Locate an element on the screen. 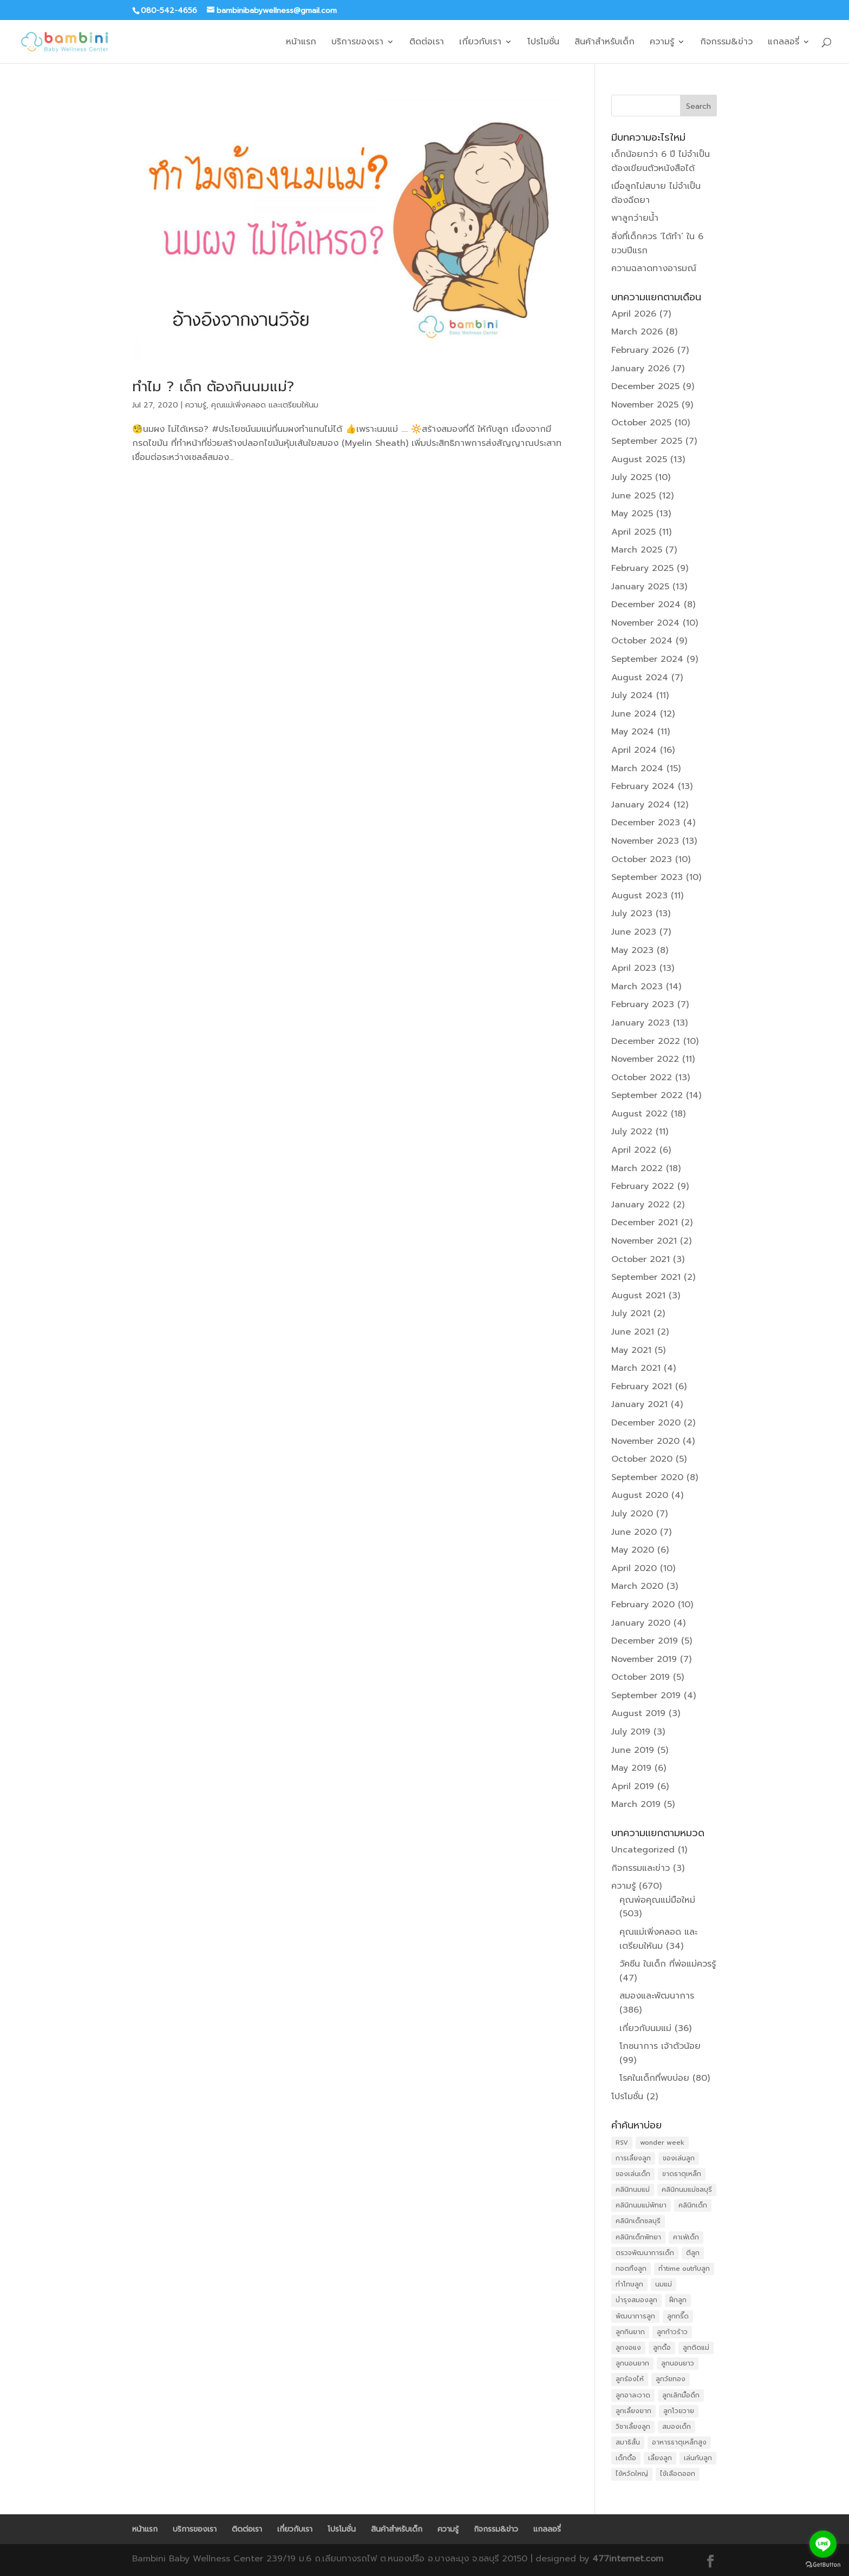 Image resolution: width=849 pixels, height=2576 pixels. June 2021 is located at coordinates (632, 1331).